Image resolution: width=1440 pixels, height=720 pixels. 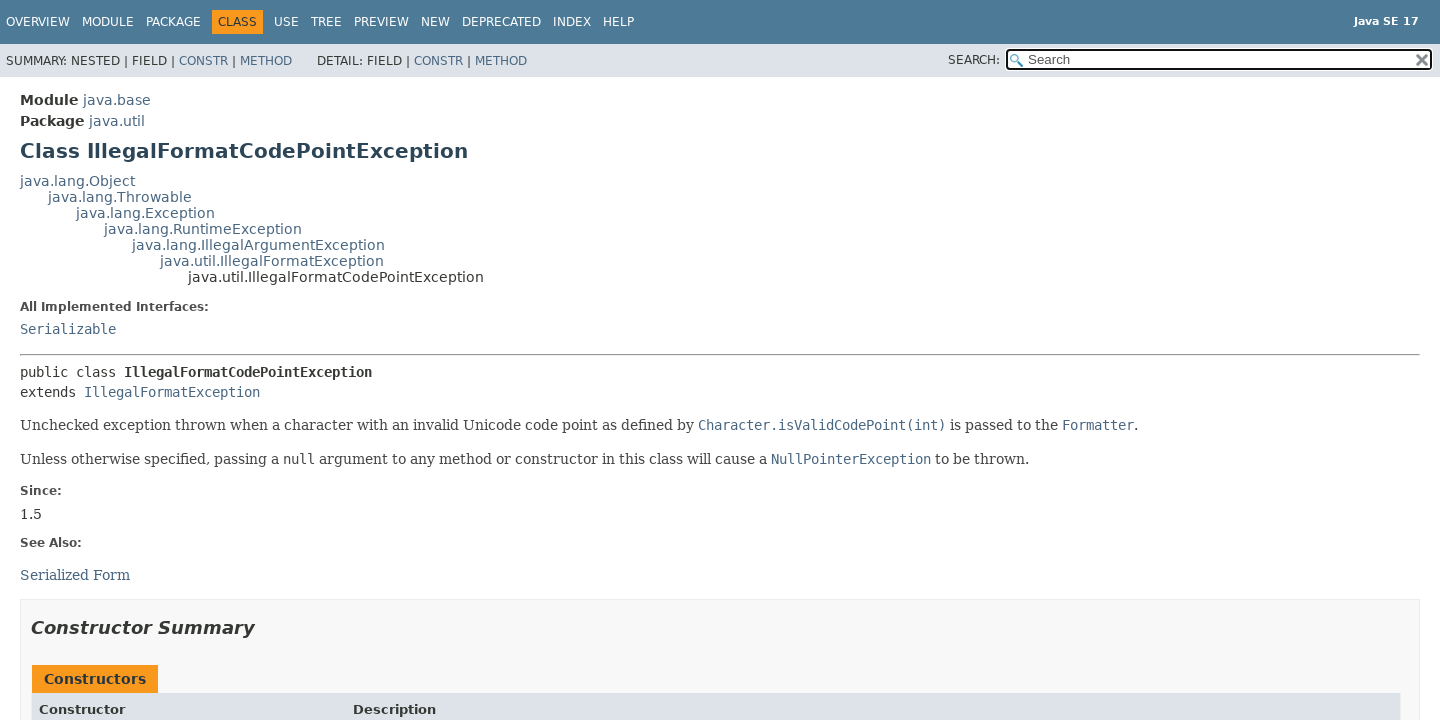 What do you see at coordinates (272, 261) in the screenshot?
I see `java.util.IllegalFormatException` at bounding box center [272, 261].